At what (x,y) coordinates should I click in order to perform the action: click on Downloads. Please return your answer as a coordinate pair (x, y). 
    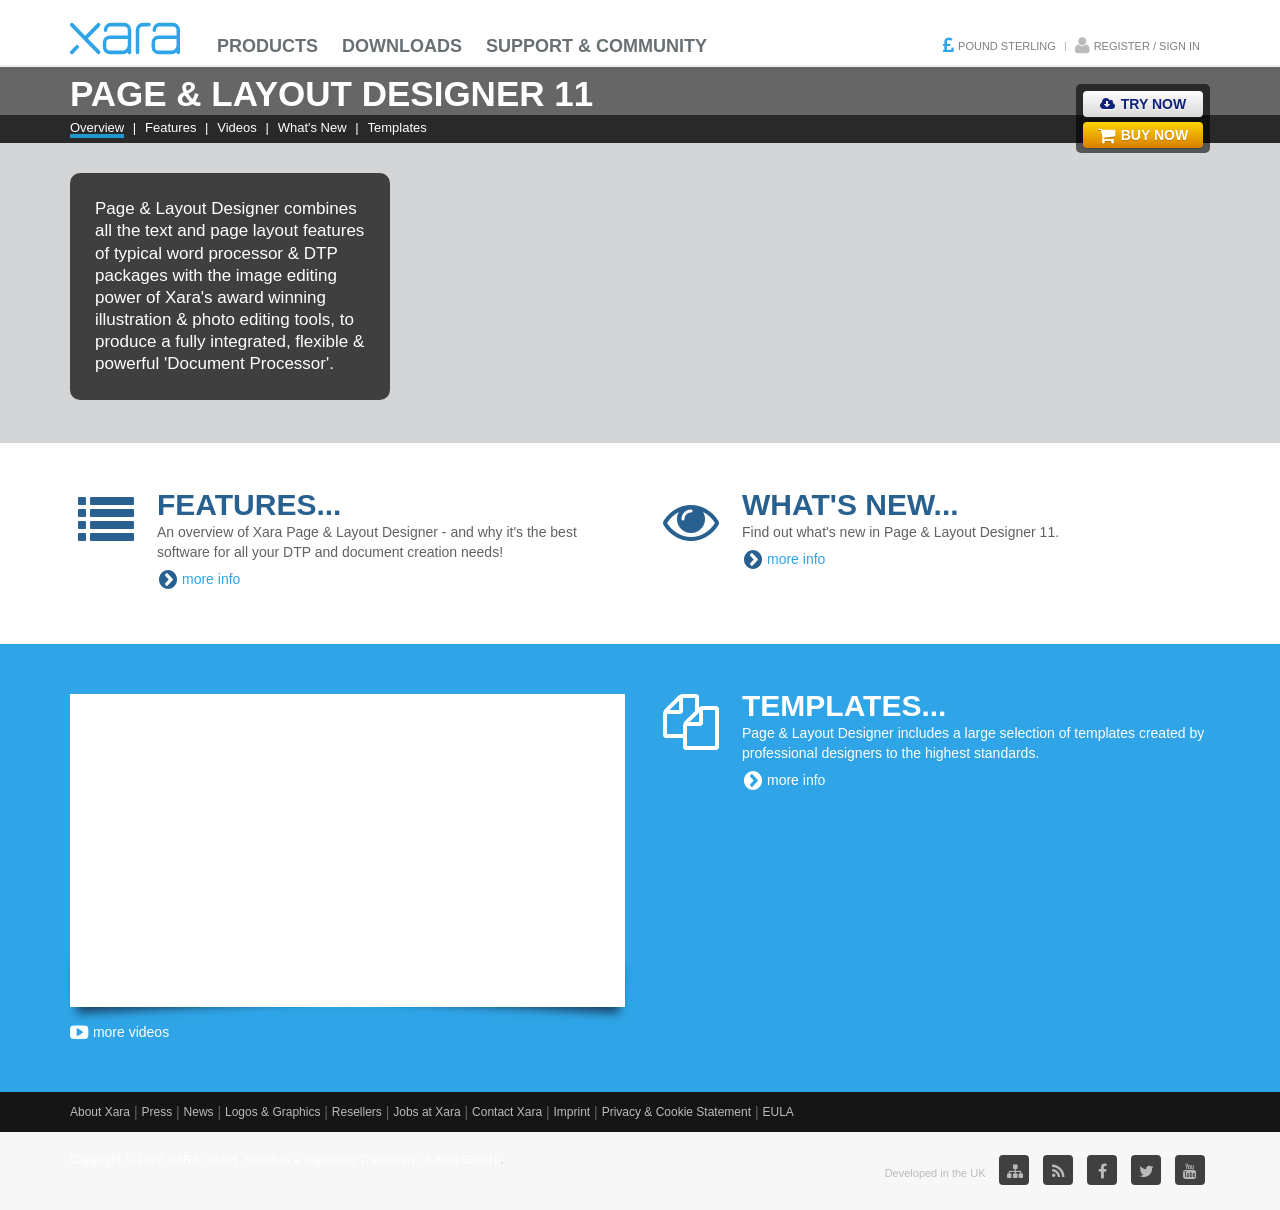
    Looking at the image, I should click on (402, 46).